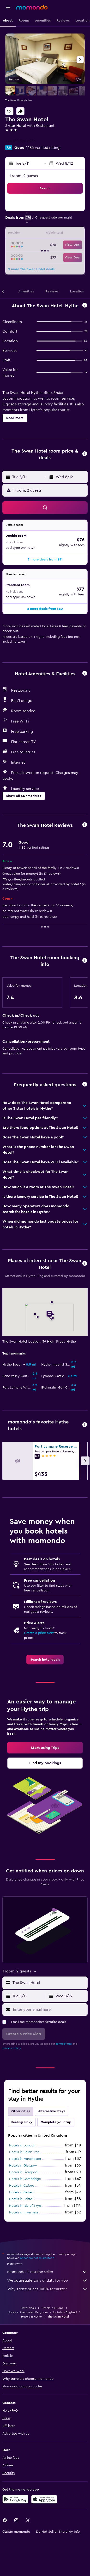 The height and width of the screenshot is (2576, 90). Describe the element at coordinates (23, 176) in the screenshot. I see `1 room, 2 guests [button]` at that location.